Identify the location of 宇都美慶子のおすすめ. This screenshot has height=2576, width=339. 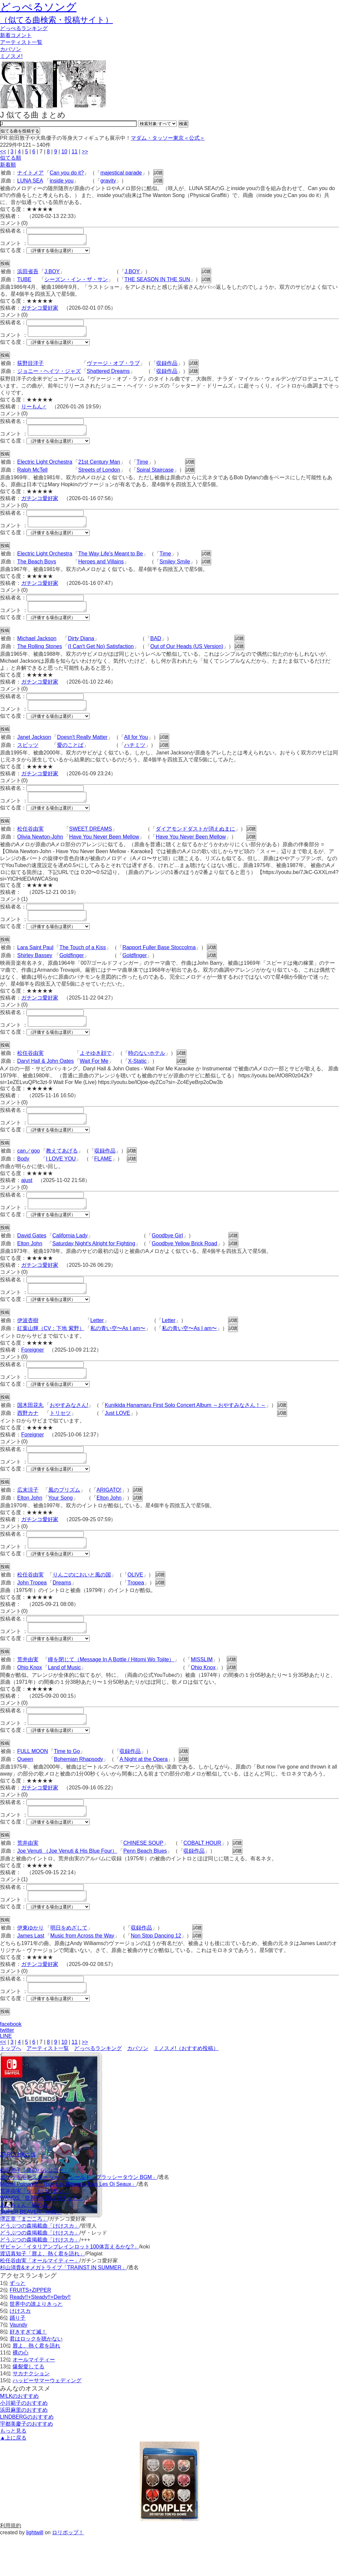
(26, 2463).